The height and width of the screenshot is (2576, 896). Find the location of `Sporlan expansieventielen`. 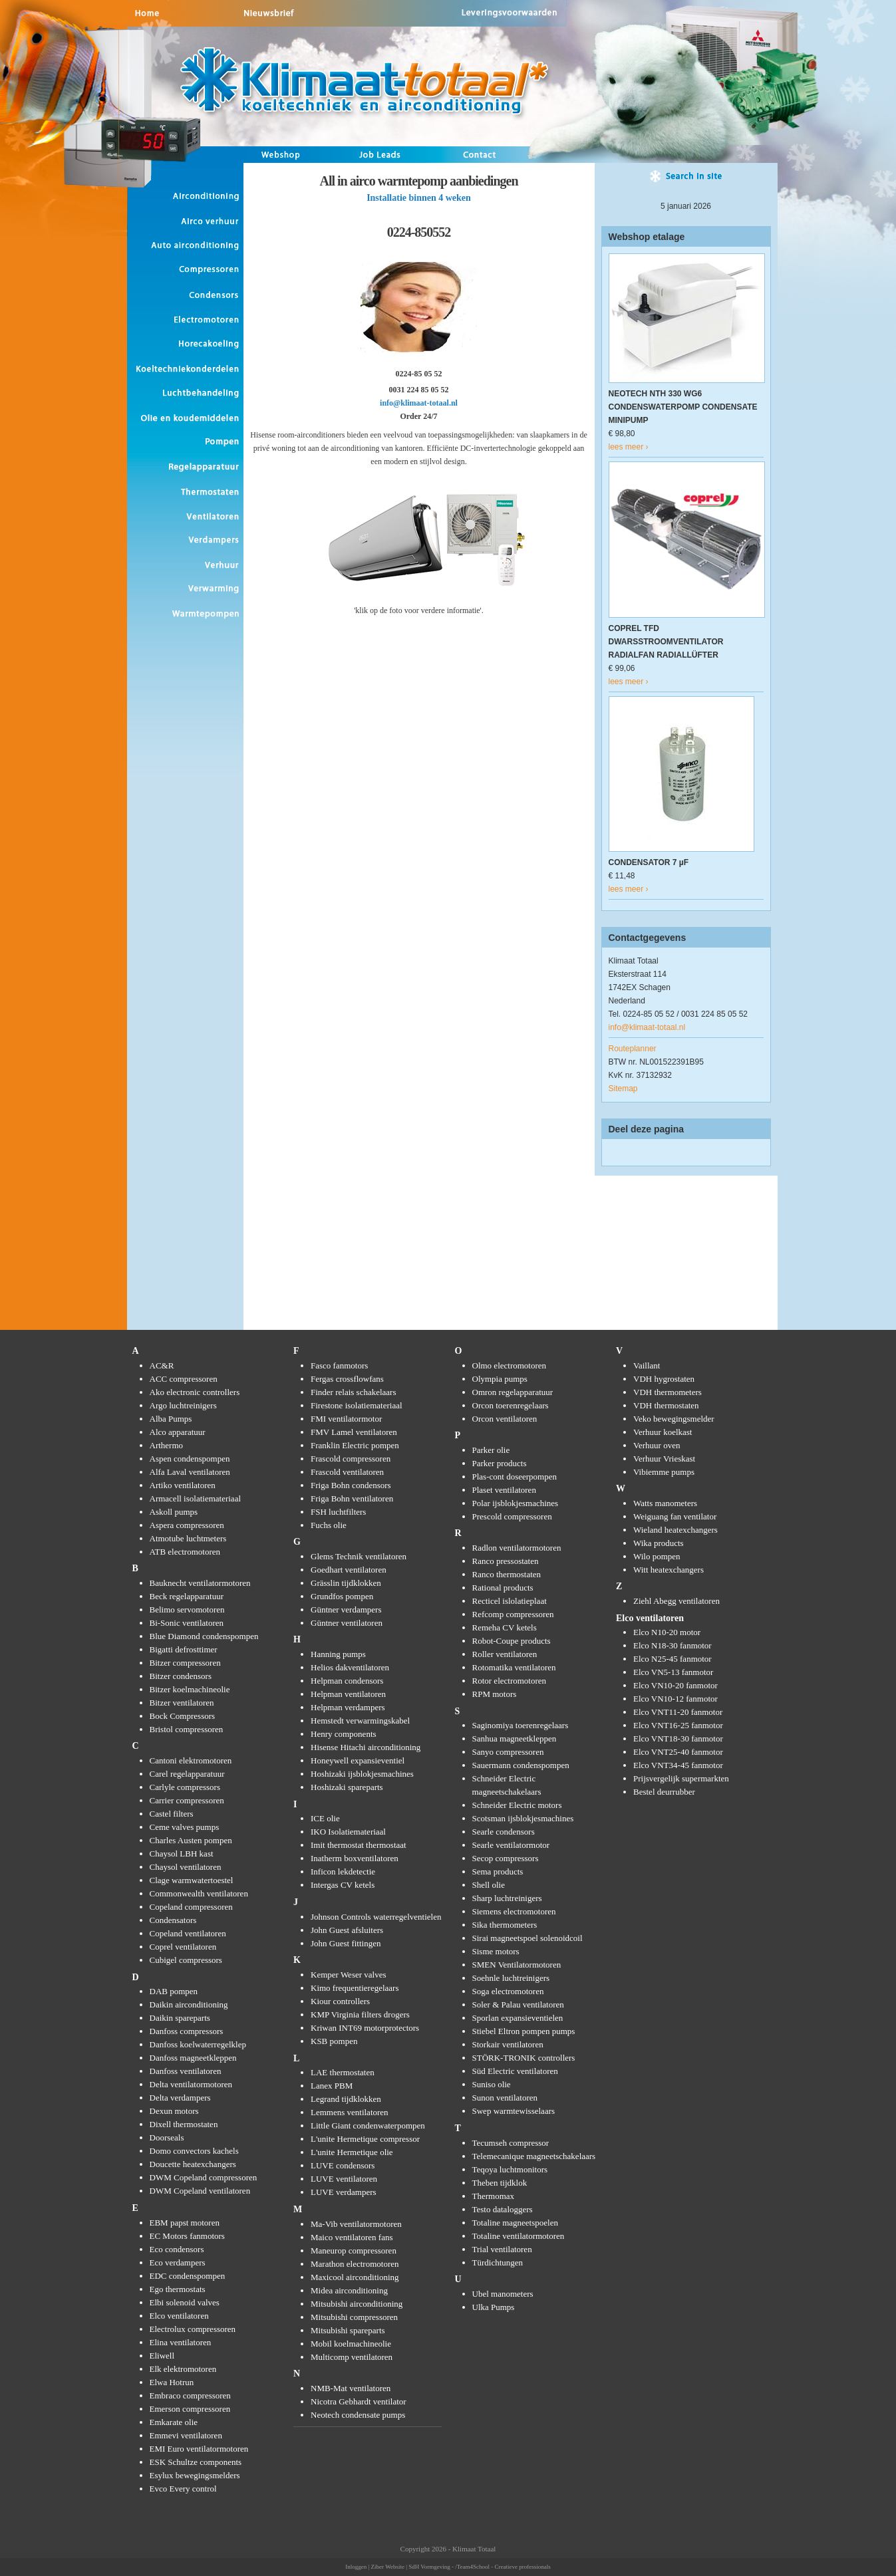

Sporlan expansieventielen is located at coordinates (517, 2018).